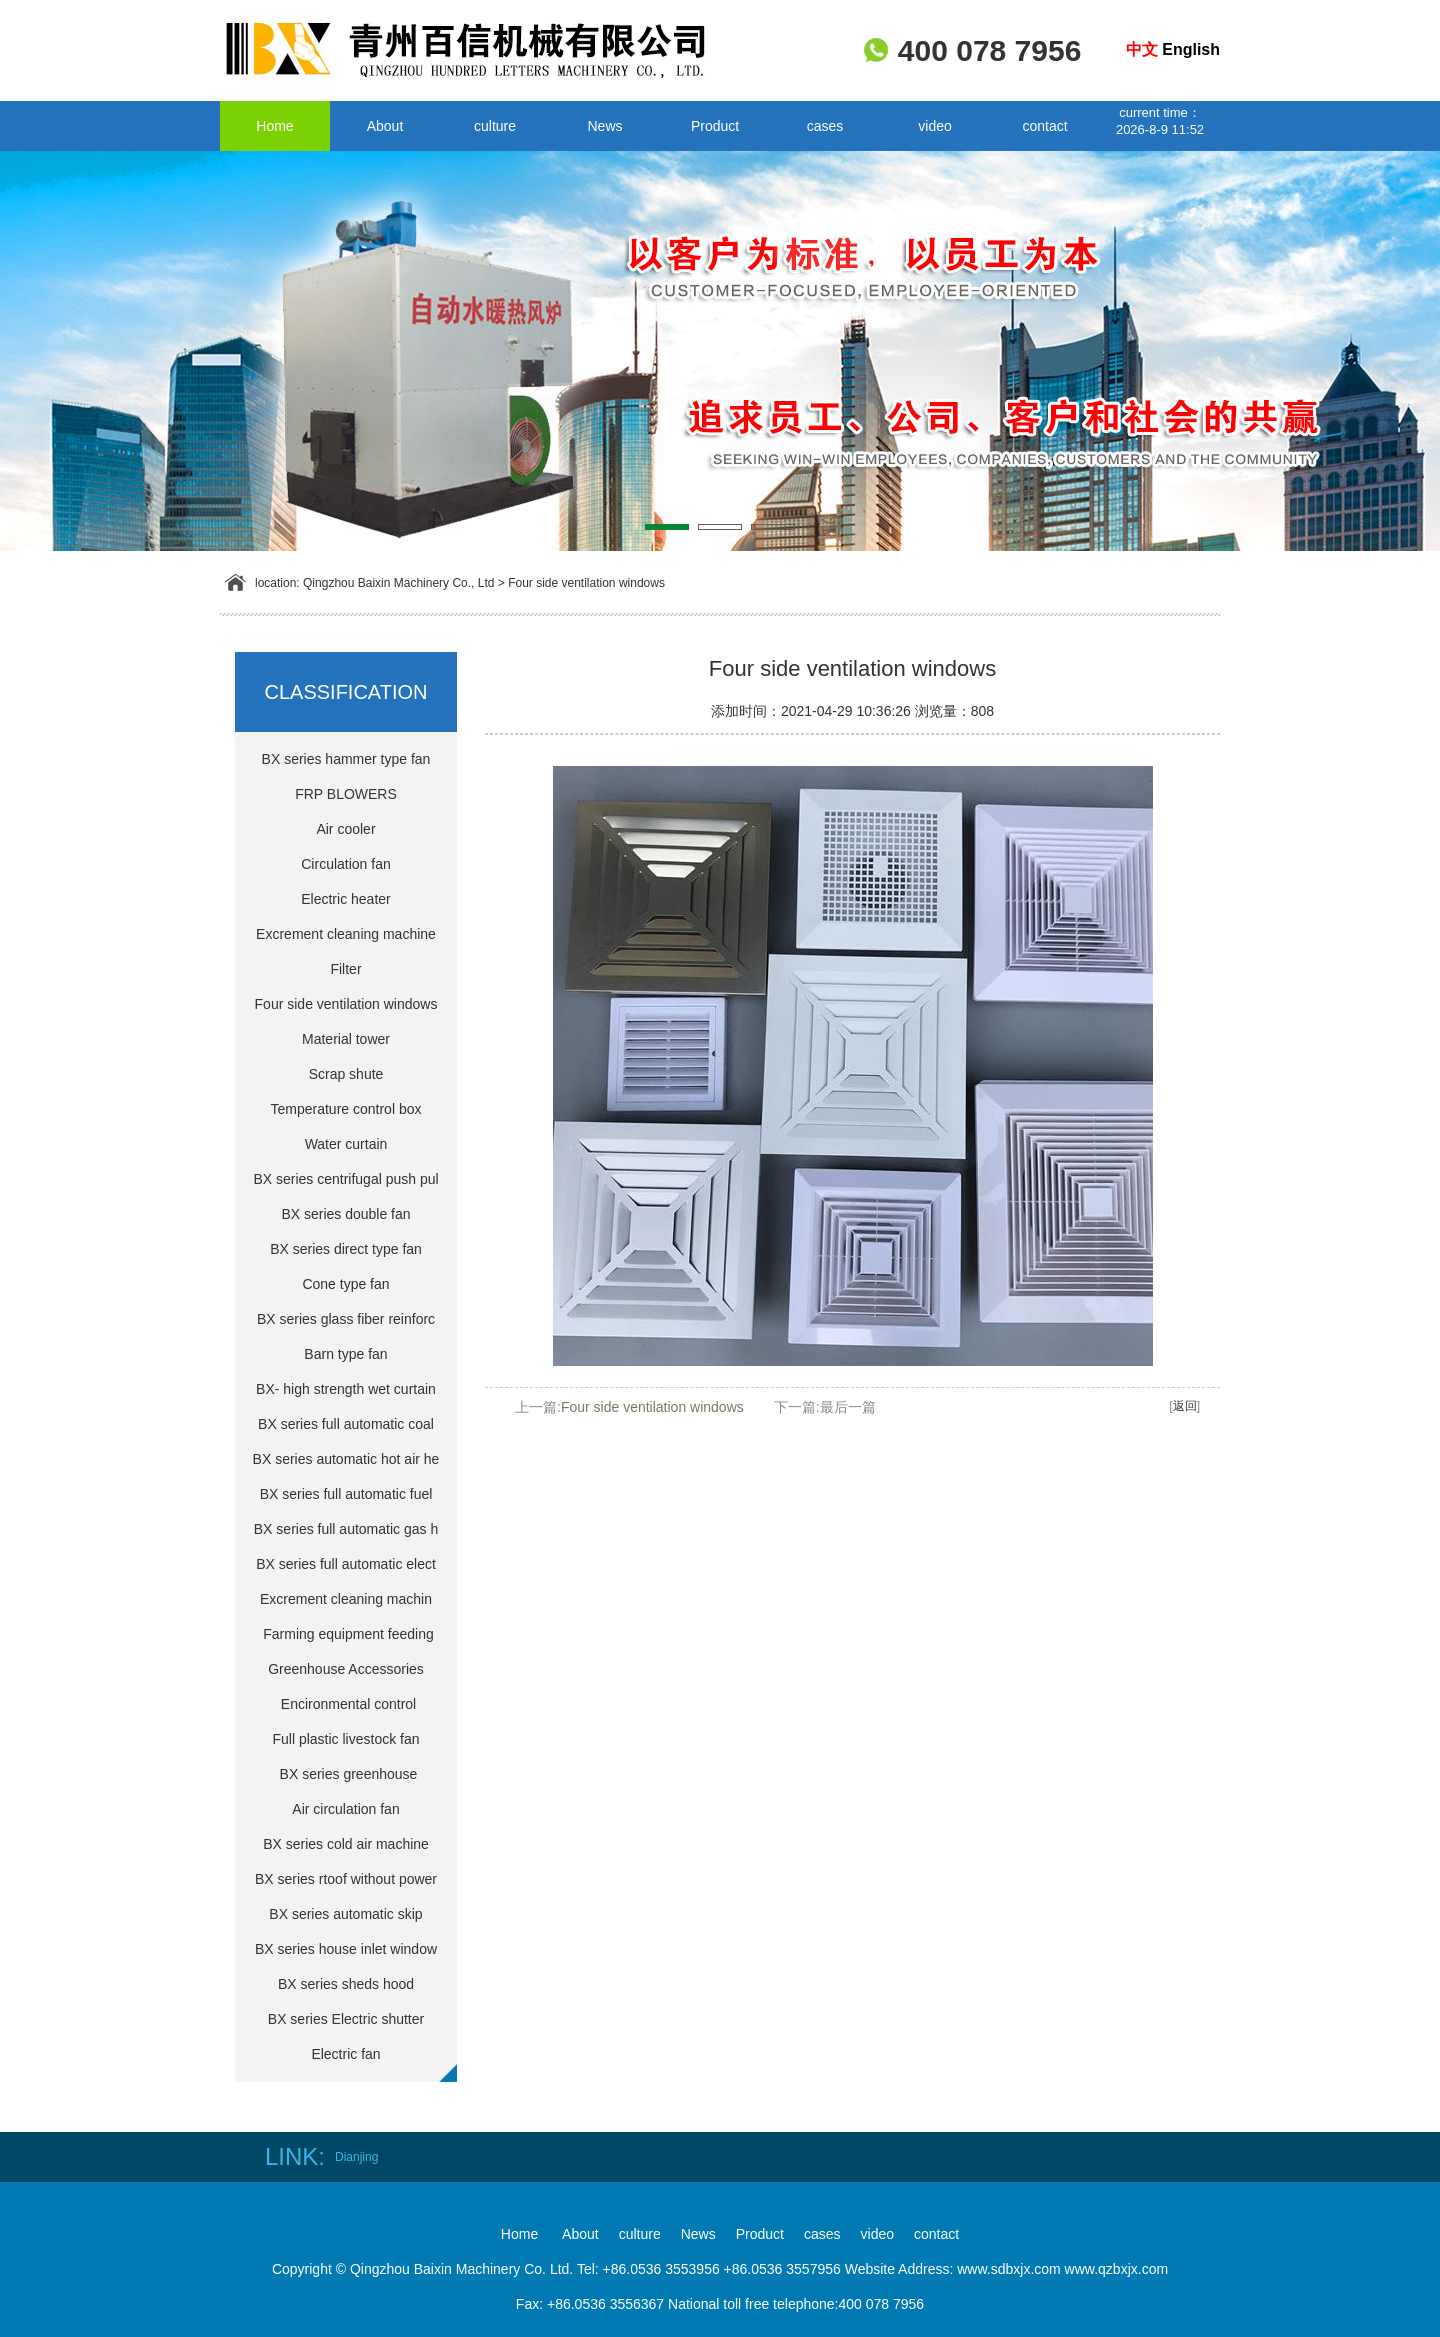  I want to click on BX series cold air machine, so click(346, 1844).